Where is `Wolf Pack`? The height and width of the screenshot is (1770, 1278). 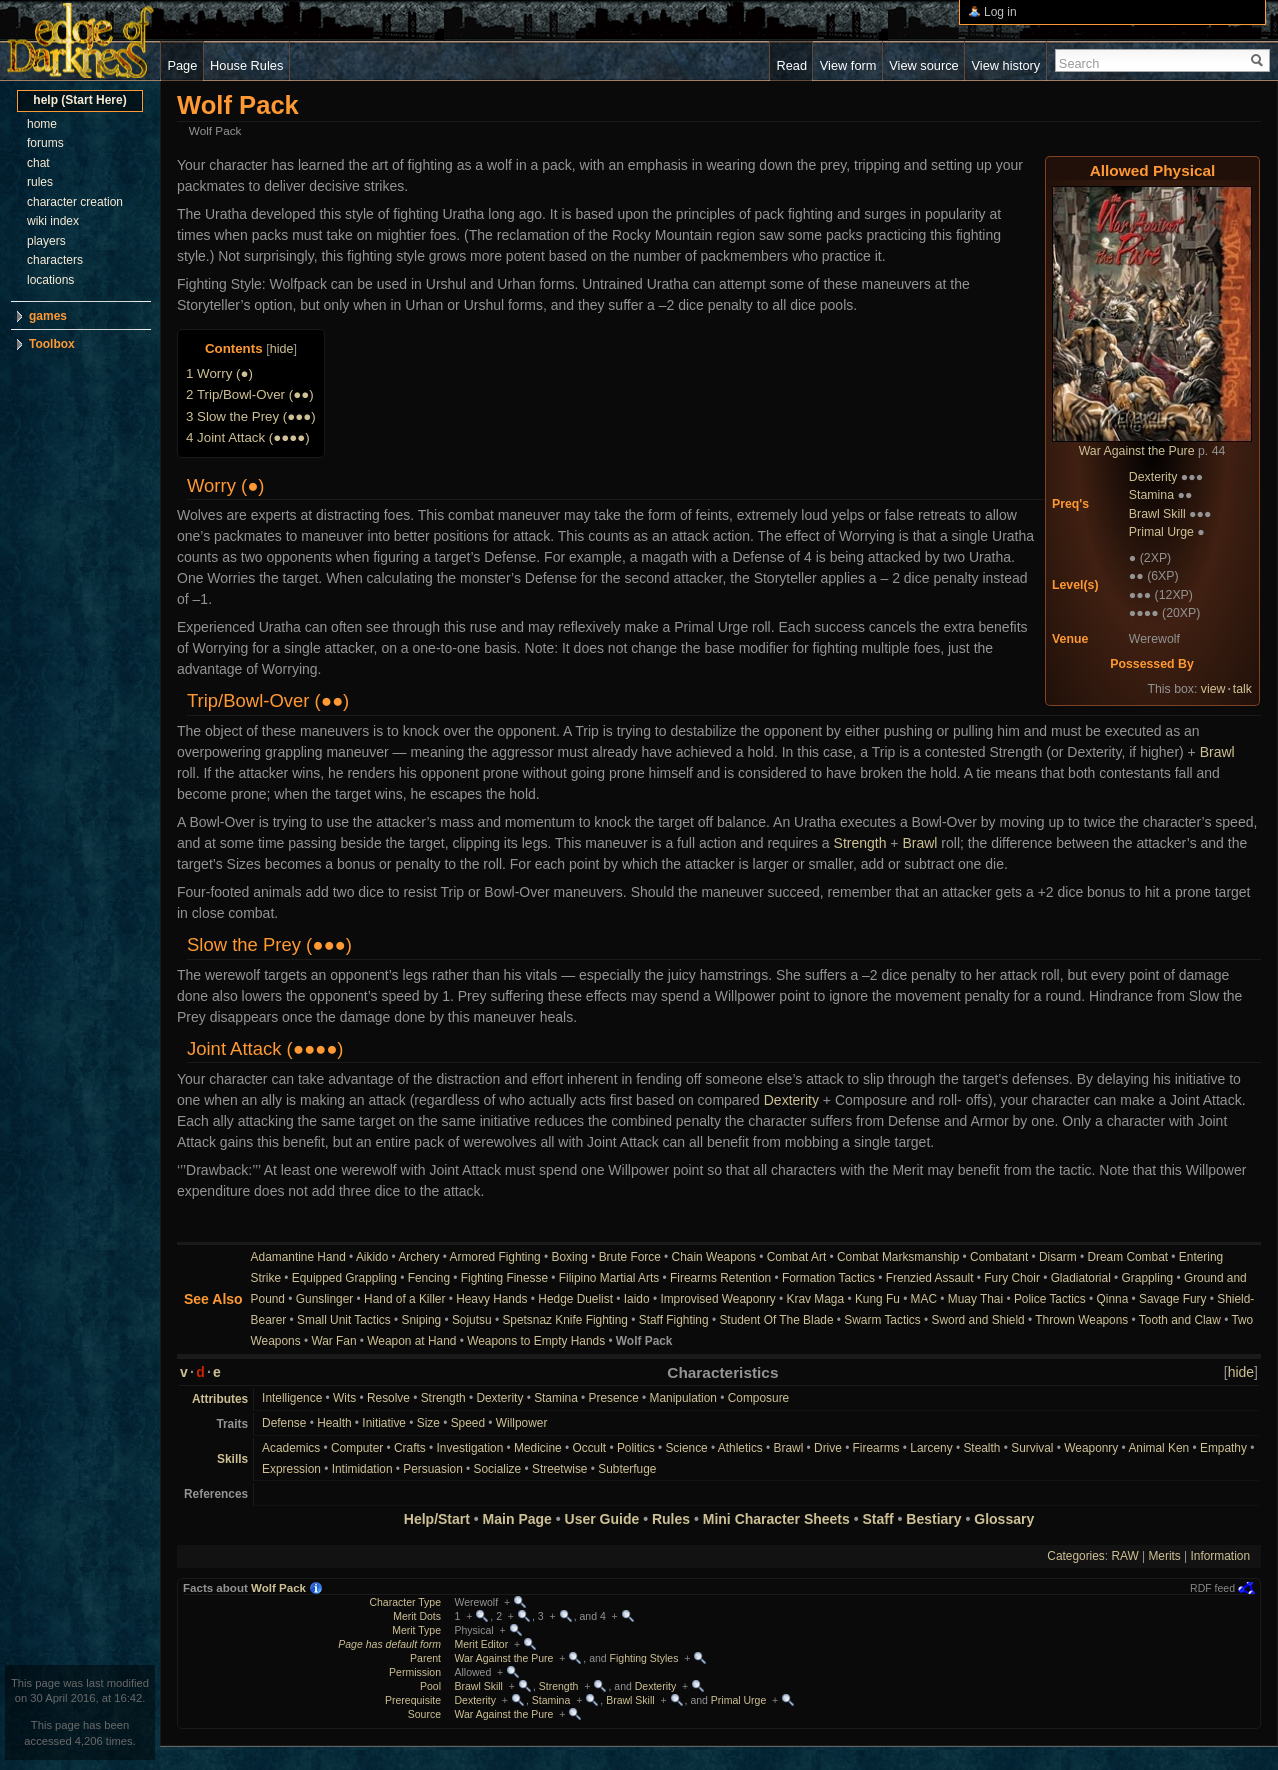
Wolf Pack is located at coordinates (278, 1588).